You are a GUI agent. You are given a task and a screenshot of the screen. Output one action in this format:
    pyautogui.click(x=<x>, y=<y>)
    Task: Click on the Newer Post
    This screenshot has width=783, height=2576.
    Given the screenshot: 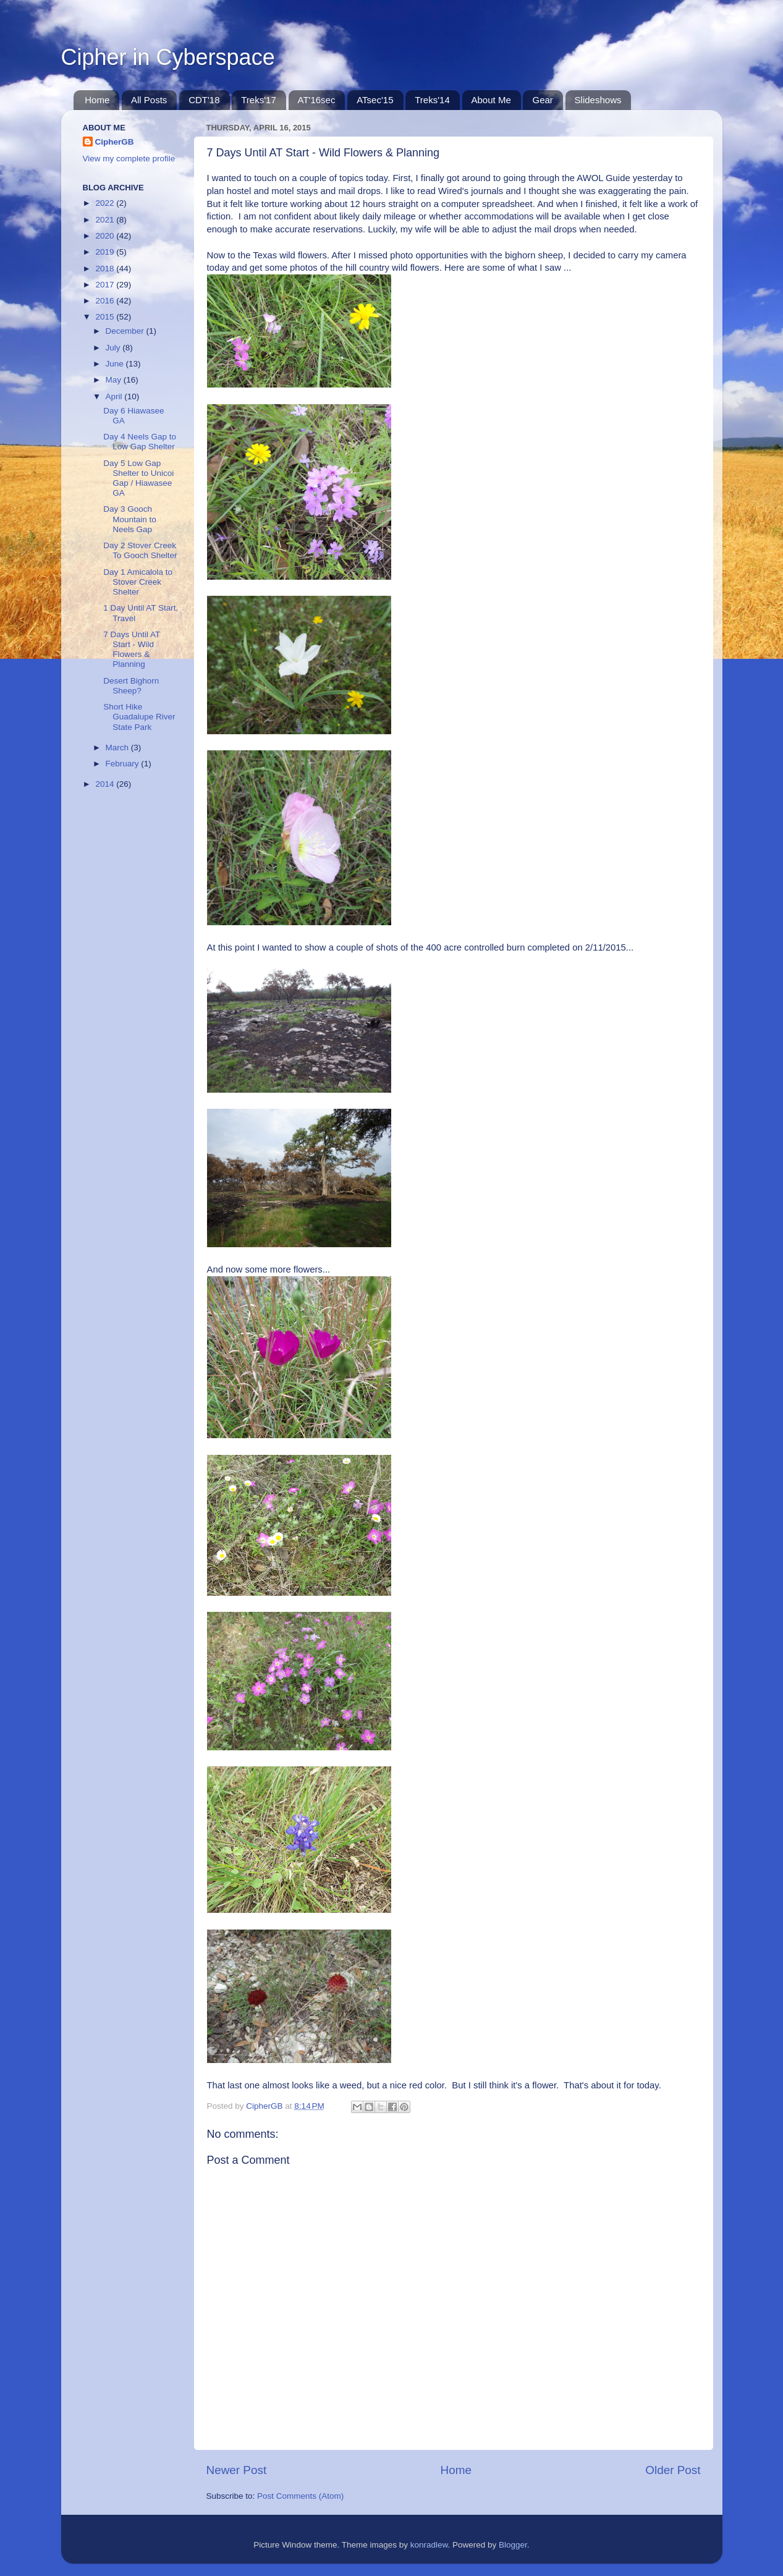 What is the action you would take?
    pyautogui.click(x=236, y=2470)
    